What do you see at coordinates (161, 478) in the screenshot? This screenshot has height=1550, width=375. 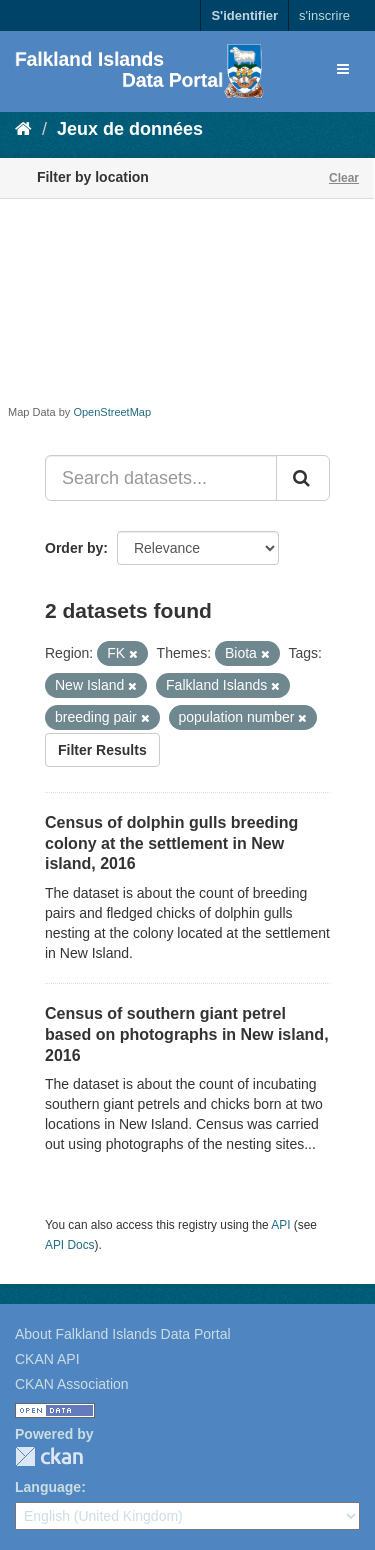 I see `[Search datasets...]` at bounding box center [161, 478].